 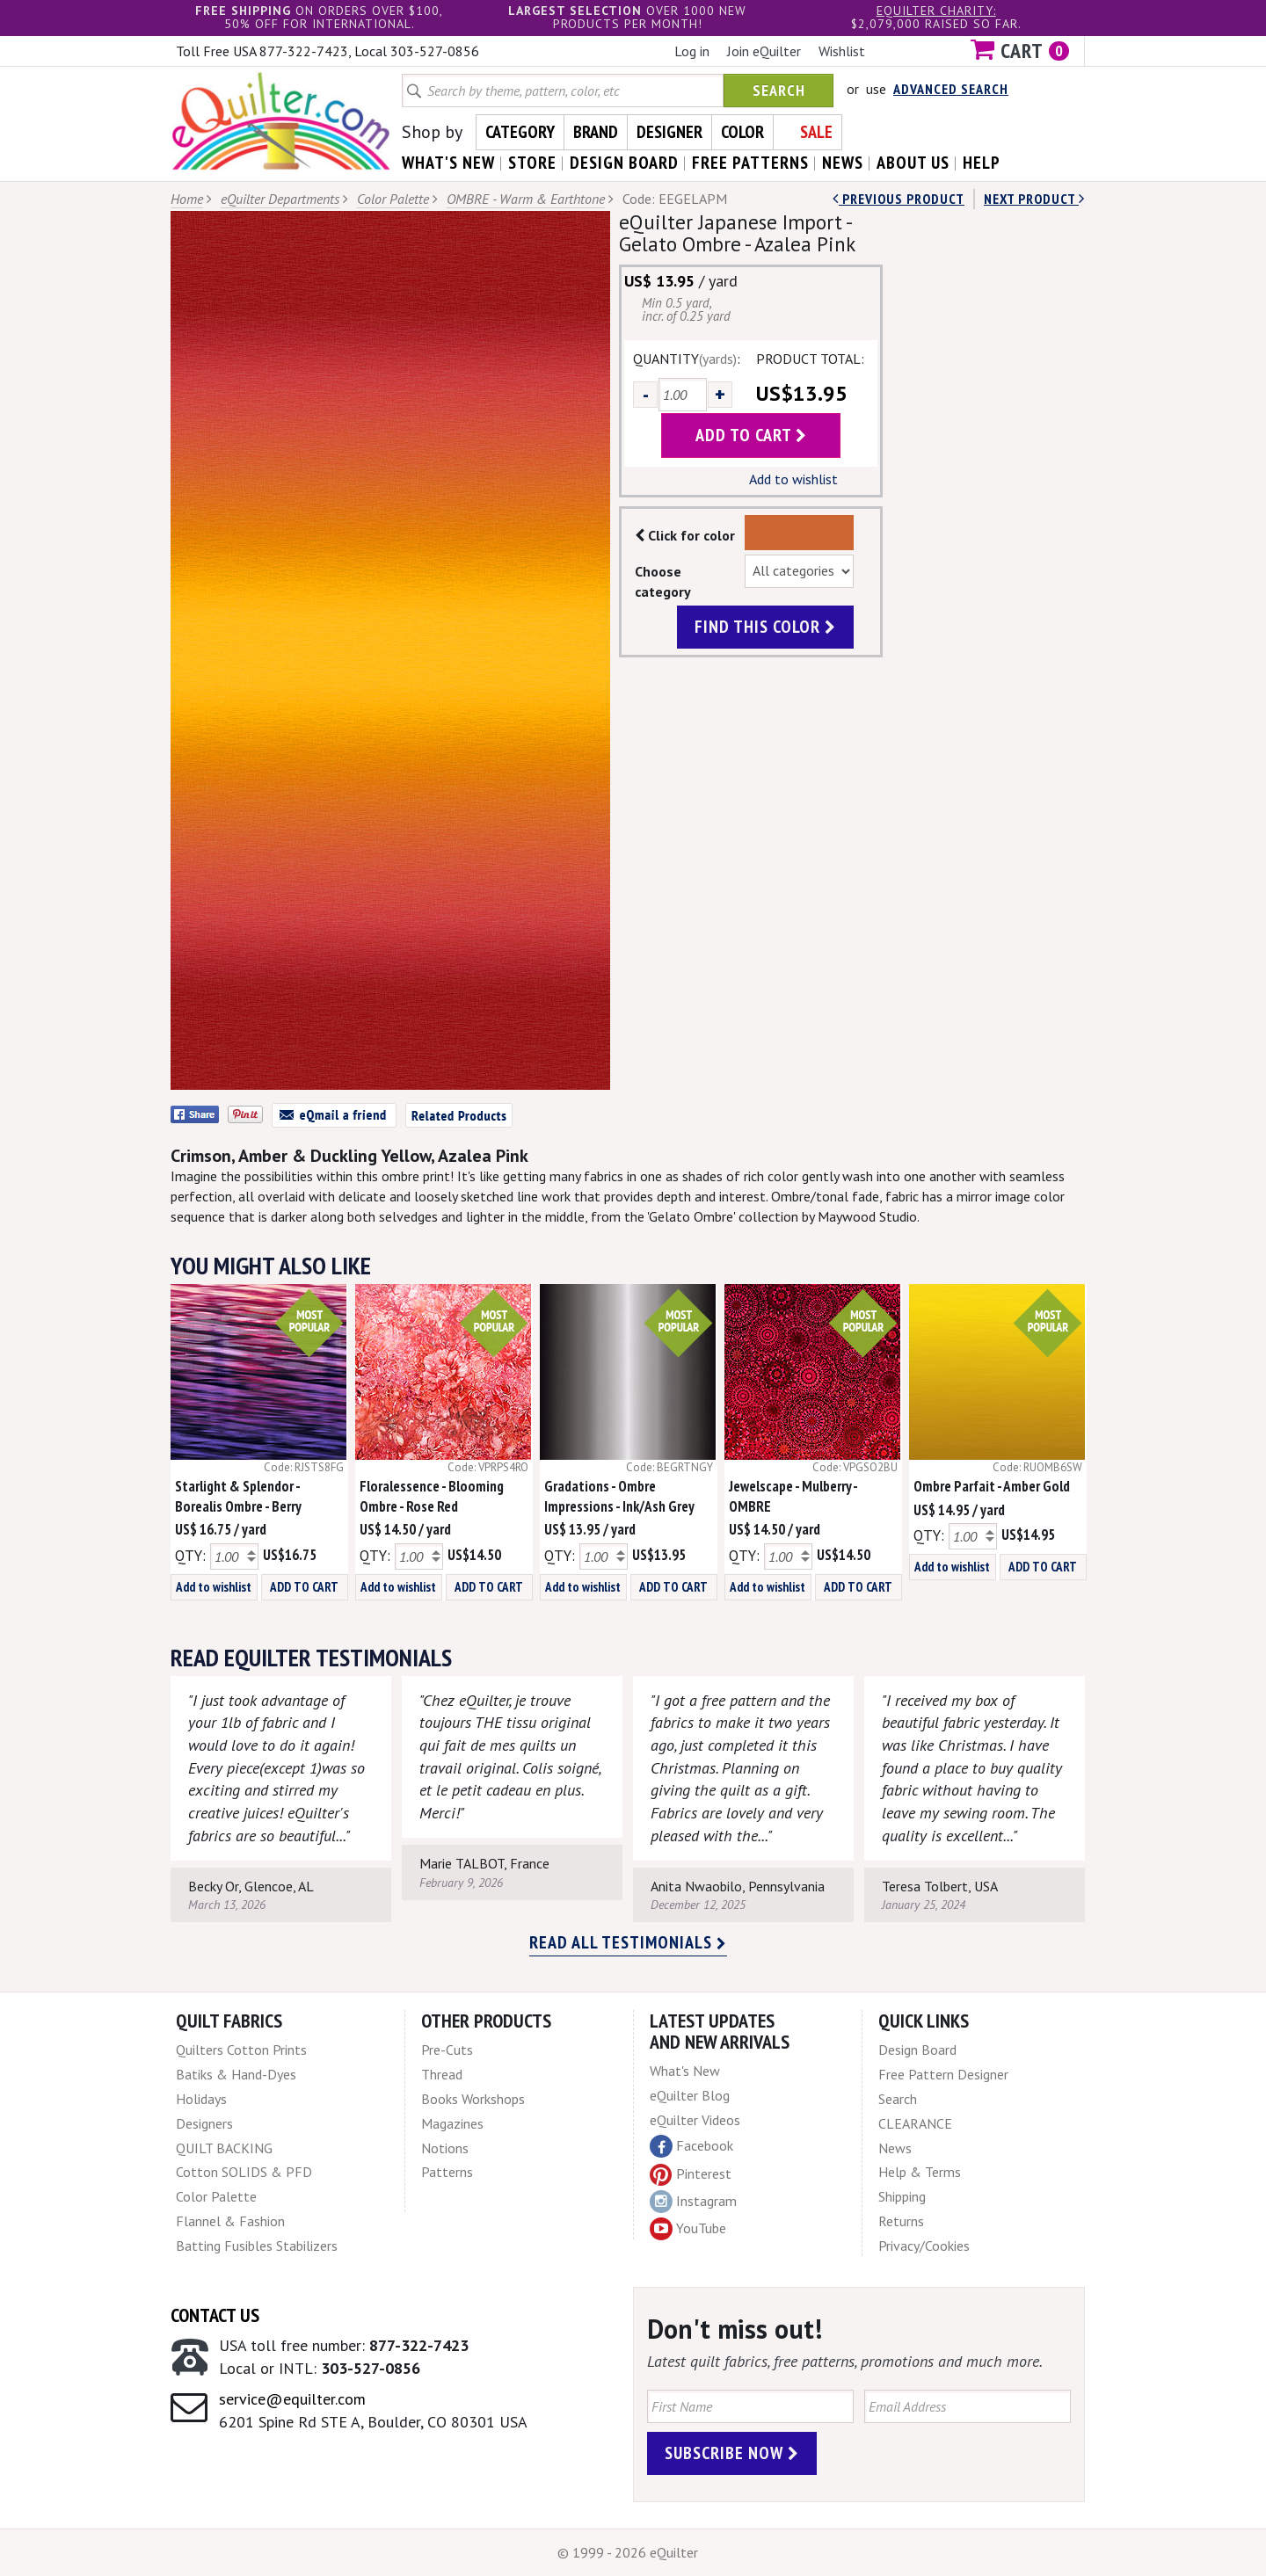 I want to click on what's New, so click(x=448, y=162).